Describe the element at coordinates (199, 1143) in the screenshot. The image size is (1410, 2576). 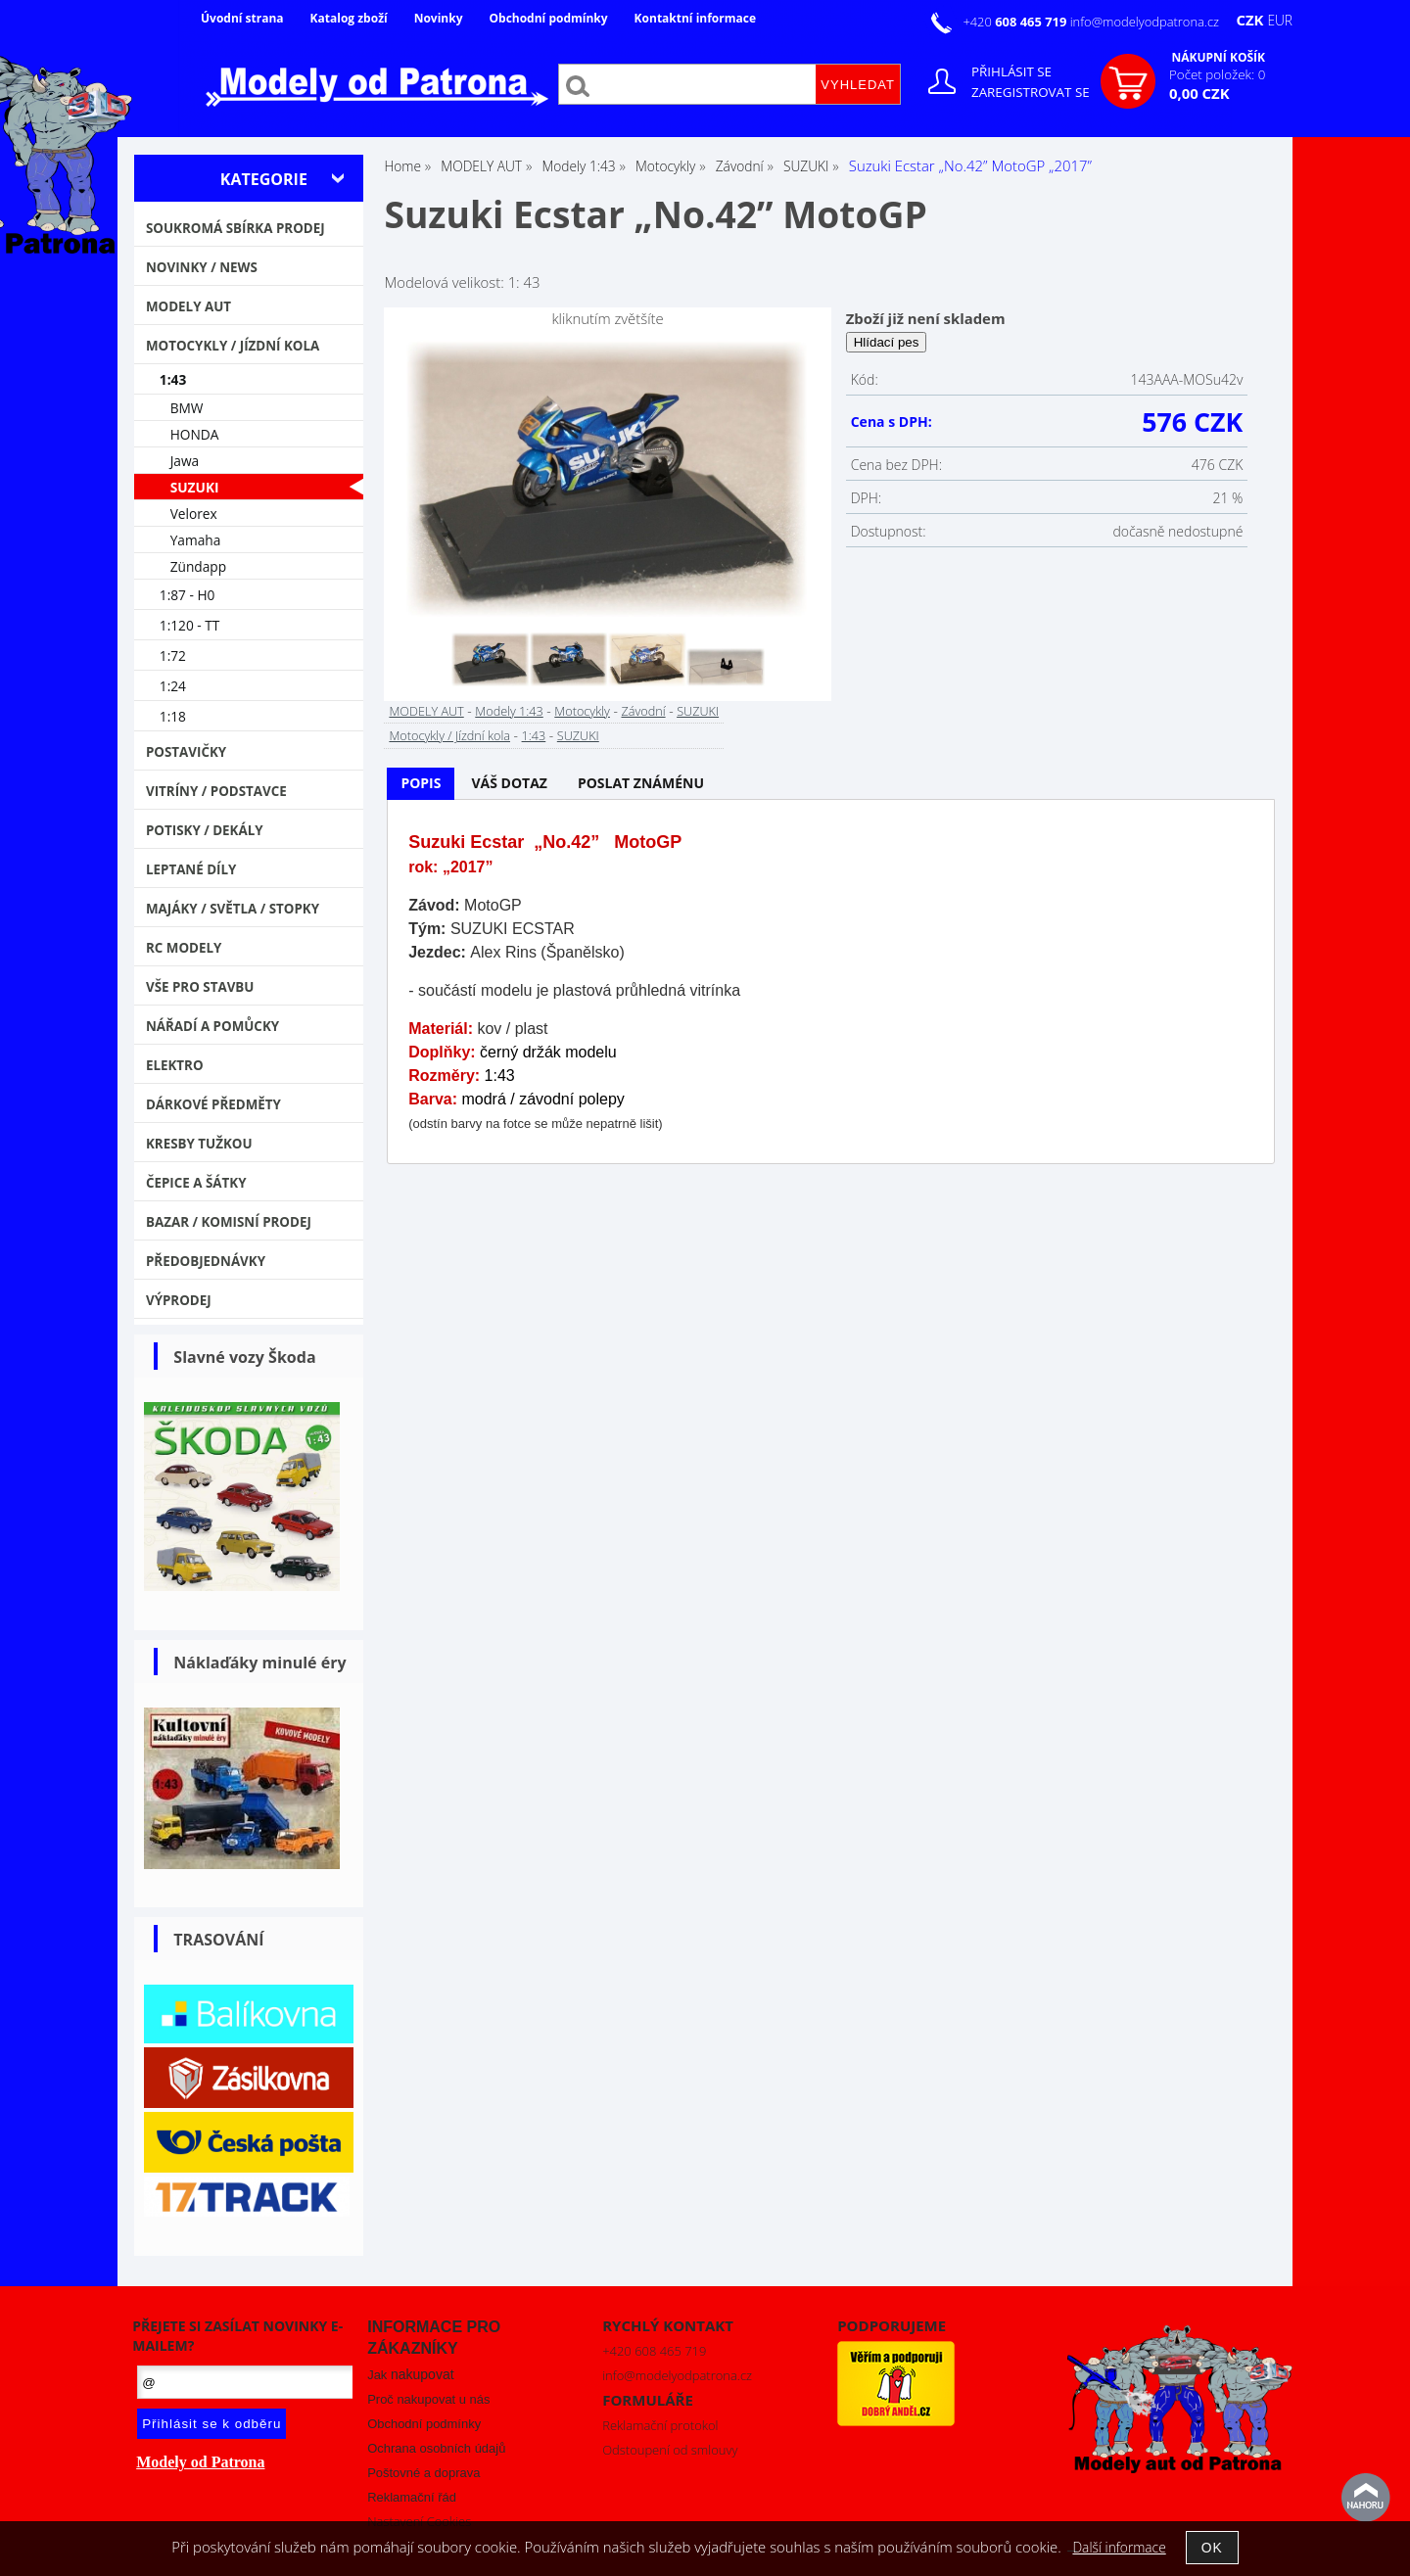
I see `Kresby tužkou` at that location.